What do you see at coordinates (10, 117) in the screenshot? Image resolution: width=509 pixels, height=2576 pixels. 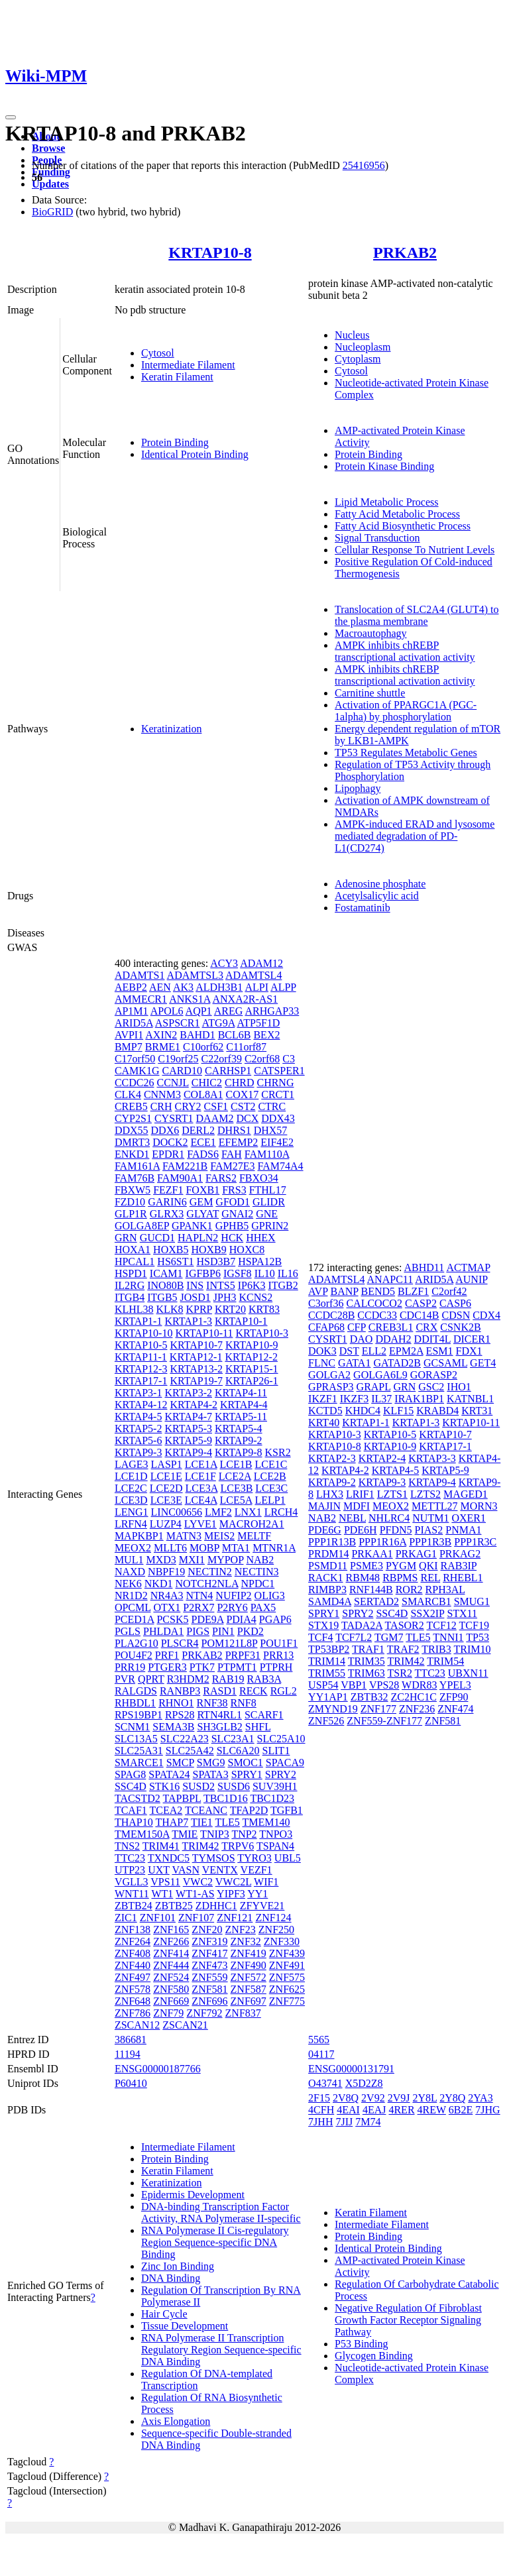 I see `[Toggle navigation]` at bounding box center [10, 117].